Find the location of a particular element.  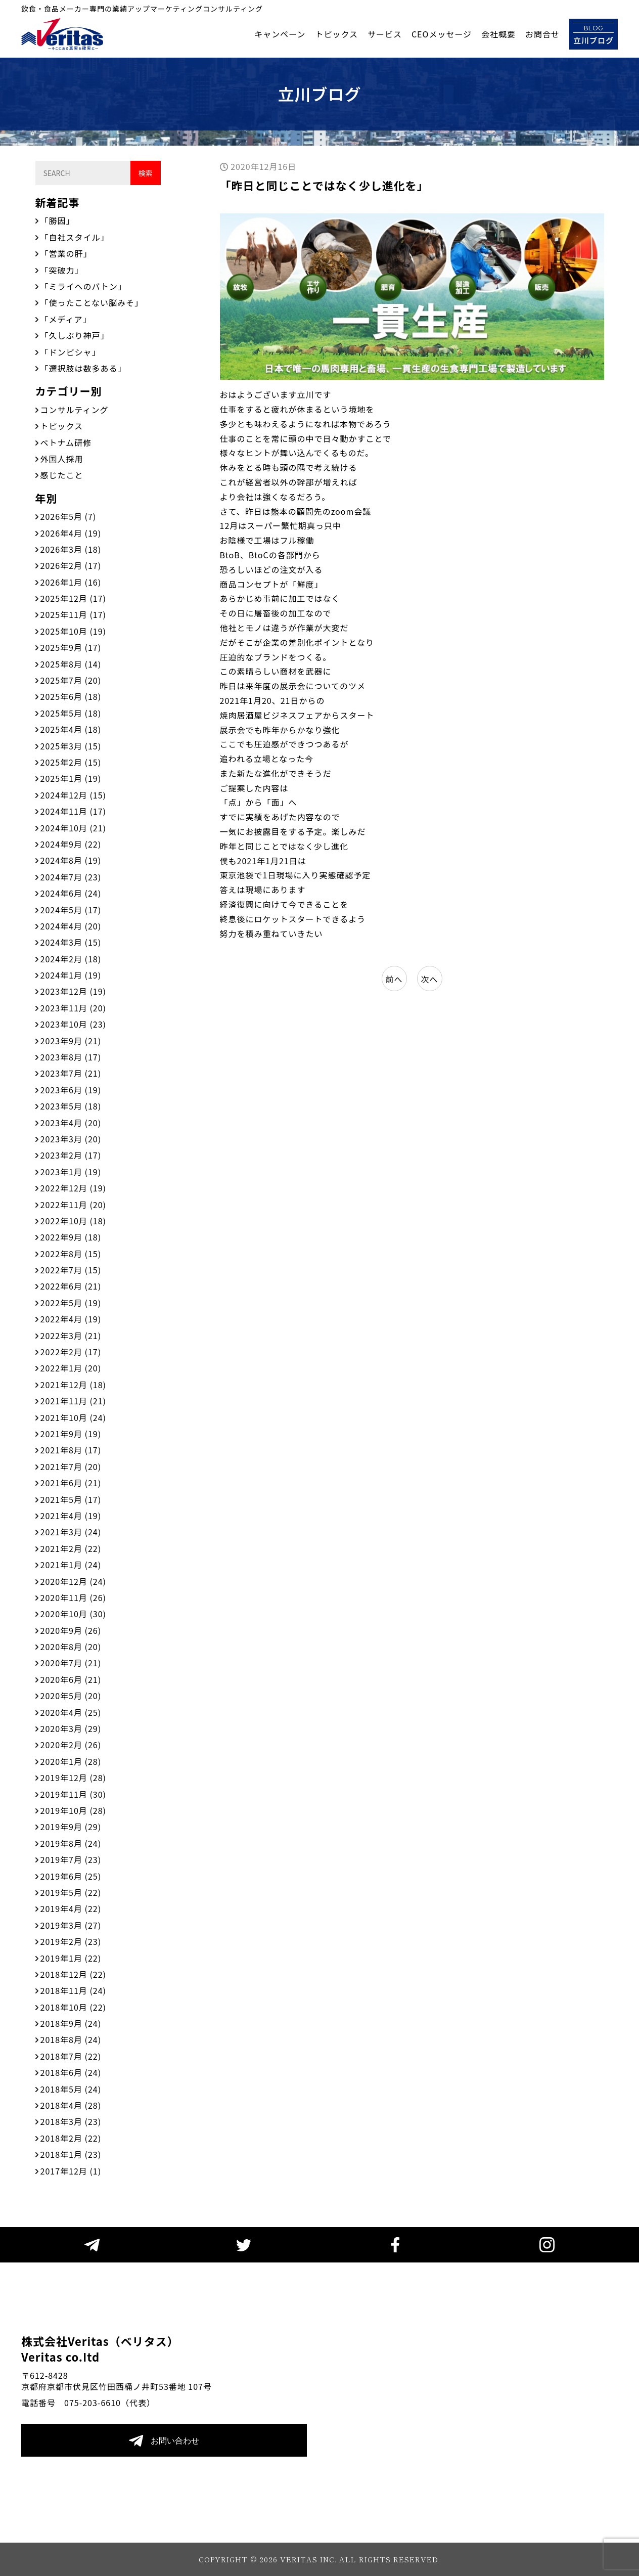

2017年12月 is located at coordinates (71, 2171).